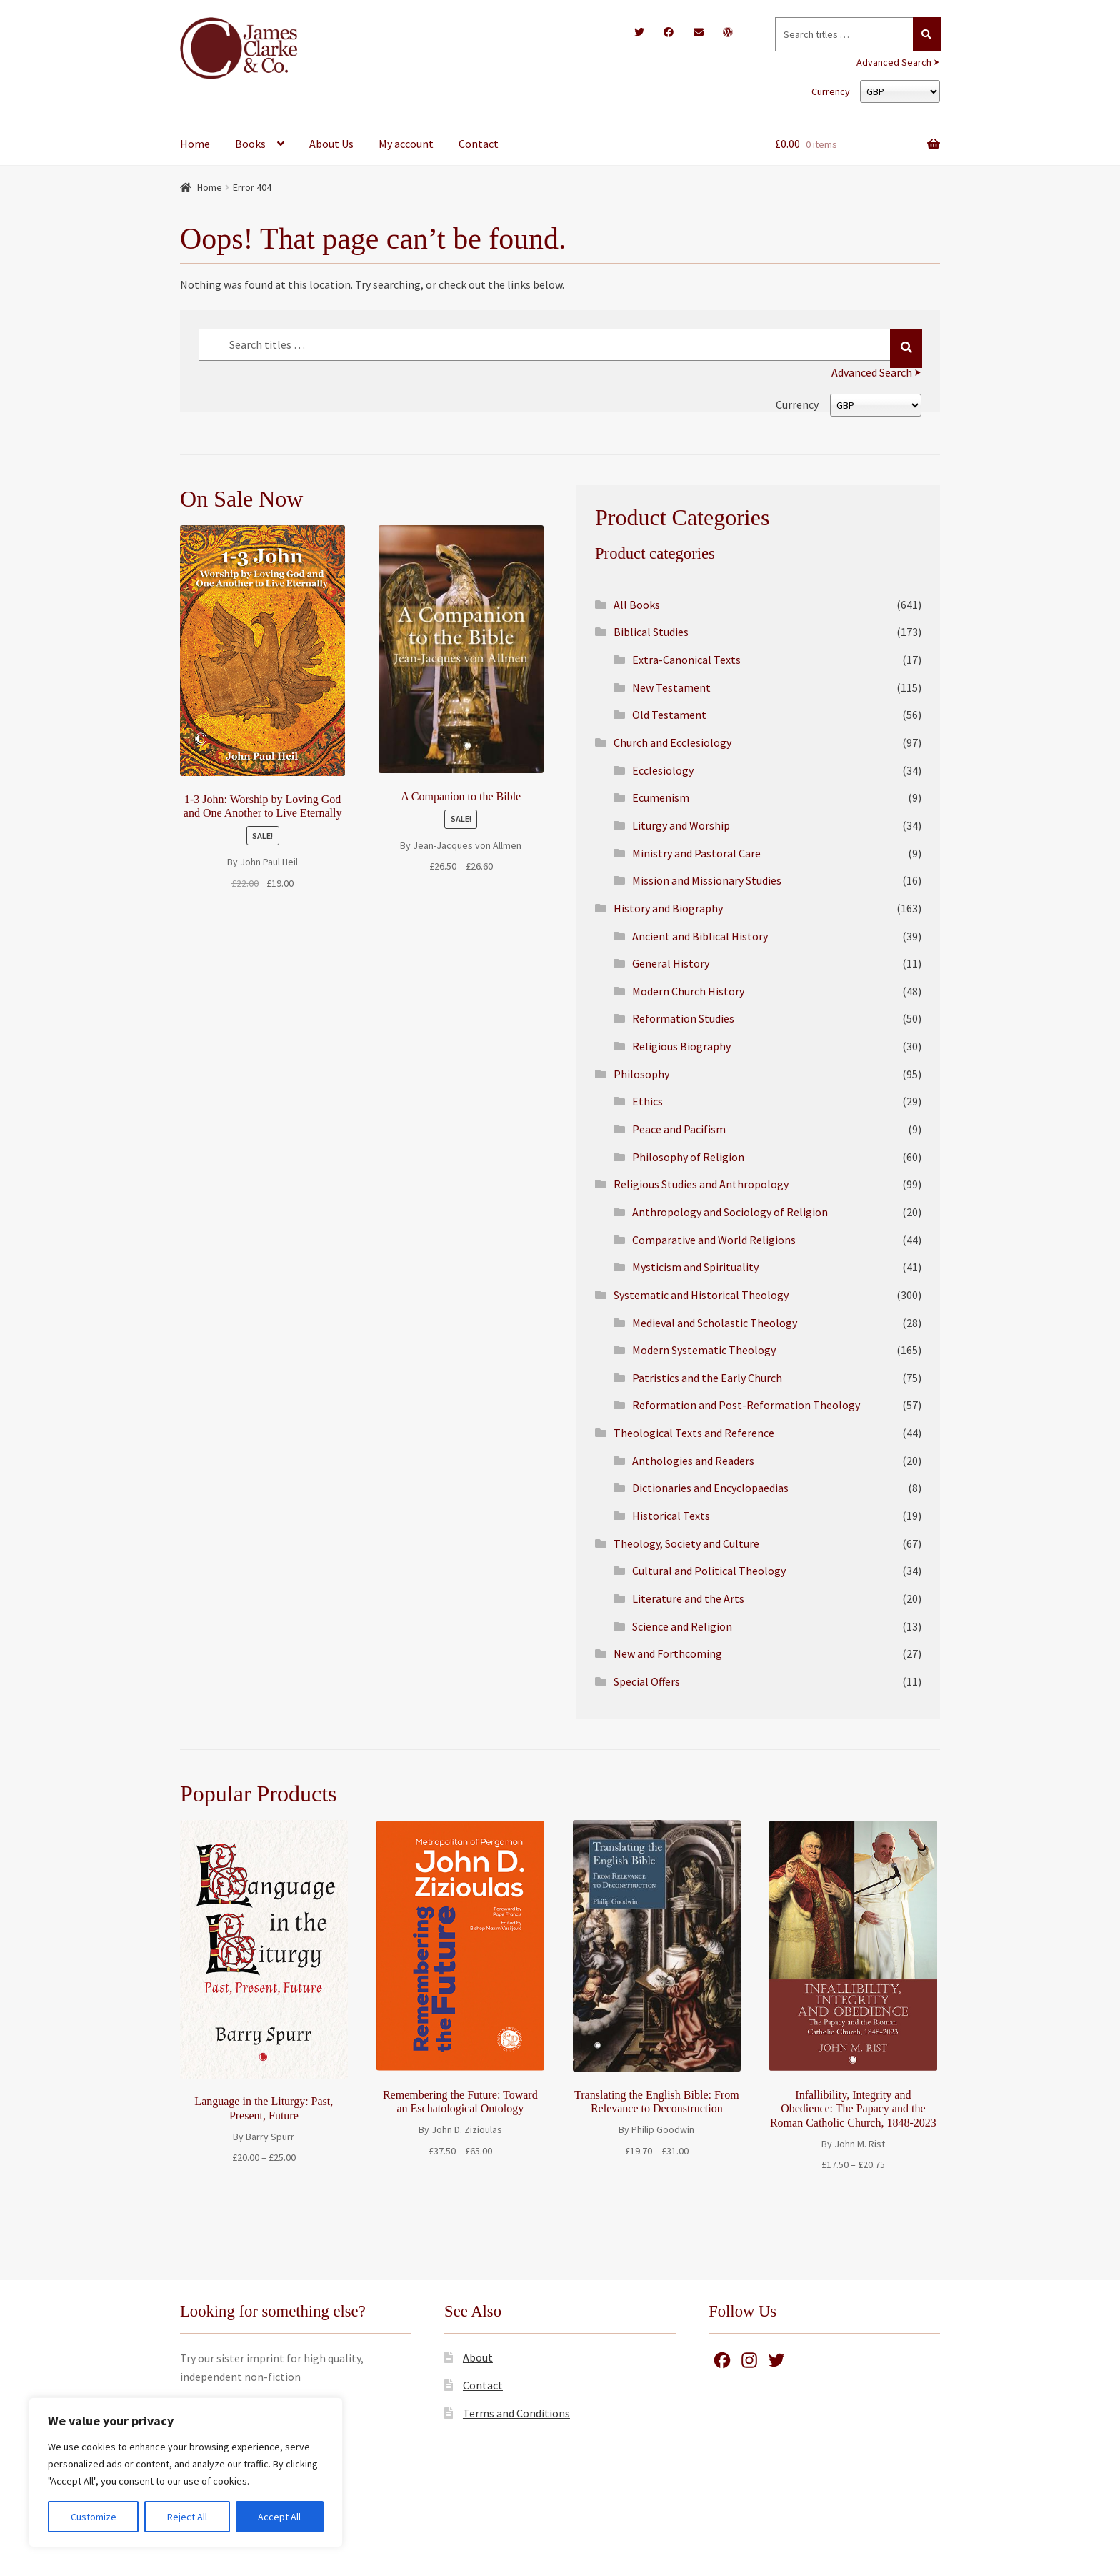 This screenshot has width=1120, height=2576. Describe the element at coordinates (714, 1323) in the screenshot. I see `Medieval and Scholastic Theology` at that location.